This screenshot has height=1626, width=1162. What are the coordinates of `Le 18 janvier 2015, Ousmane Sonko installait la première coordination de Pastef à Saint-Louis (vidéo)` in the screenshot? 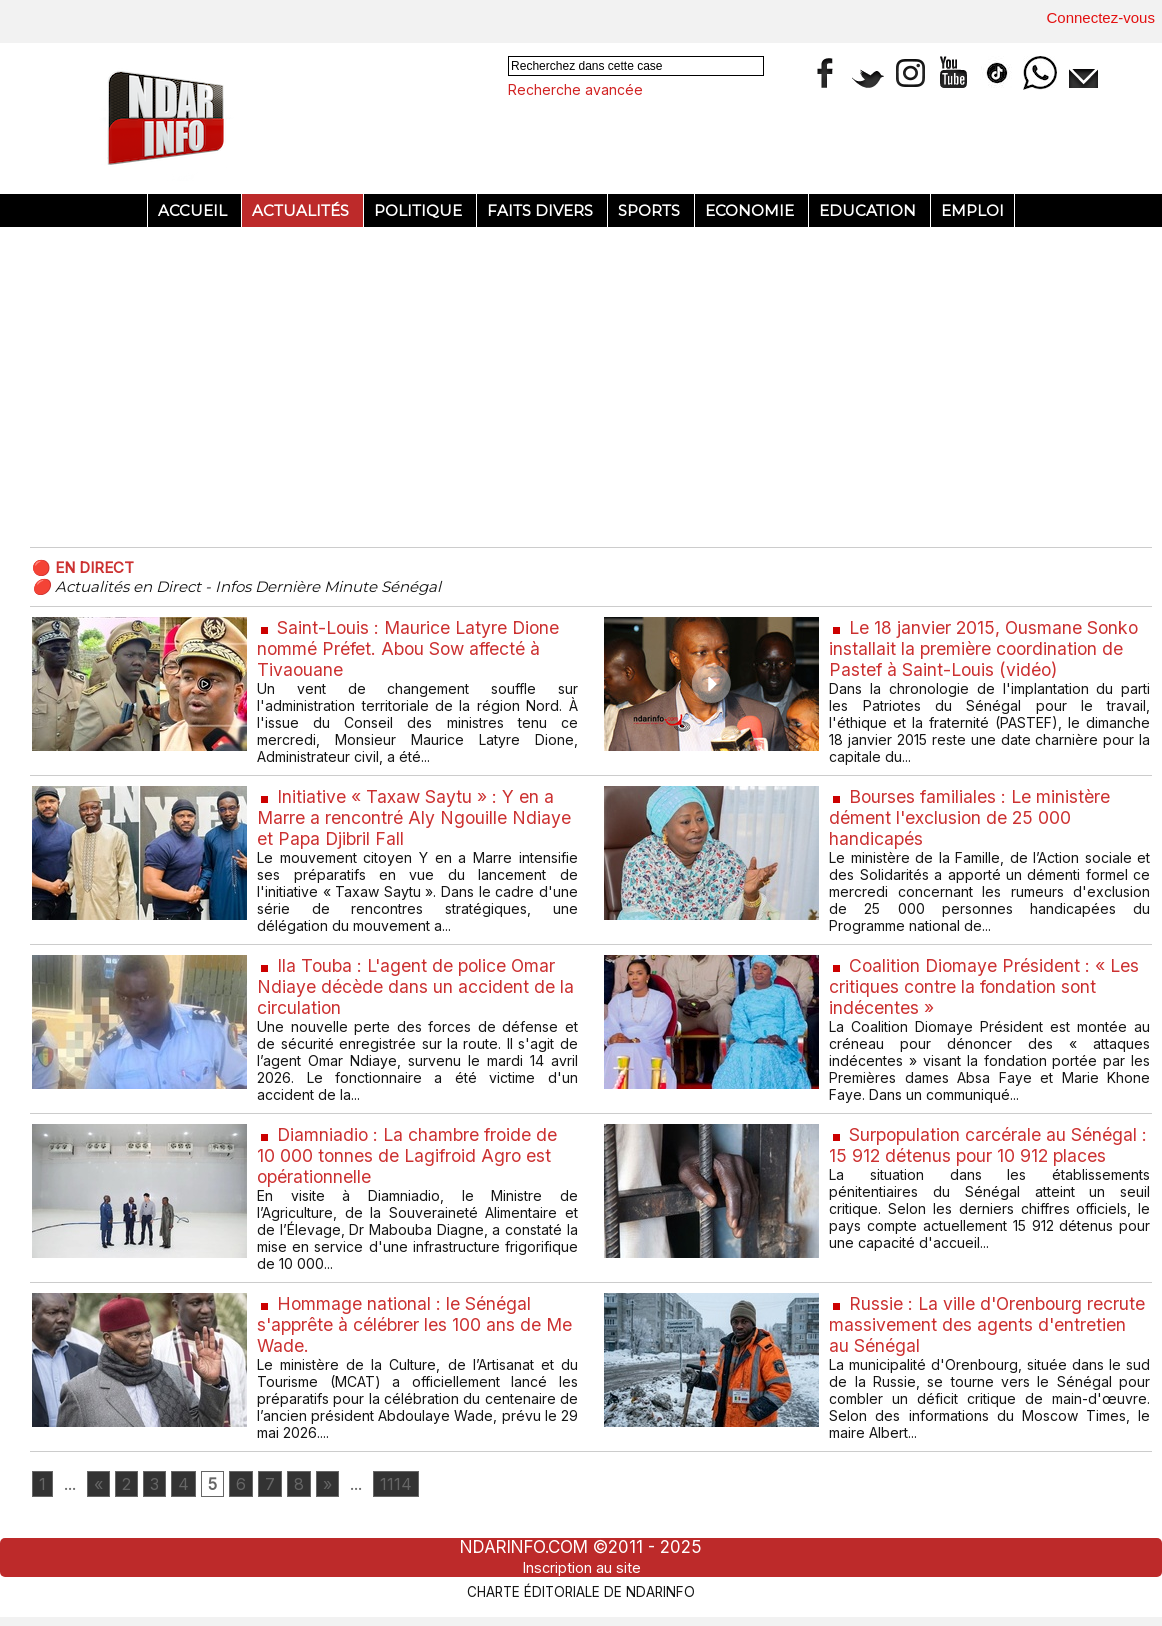 It's located at (986, 648).